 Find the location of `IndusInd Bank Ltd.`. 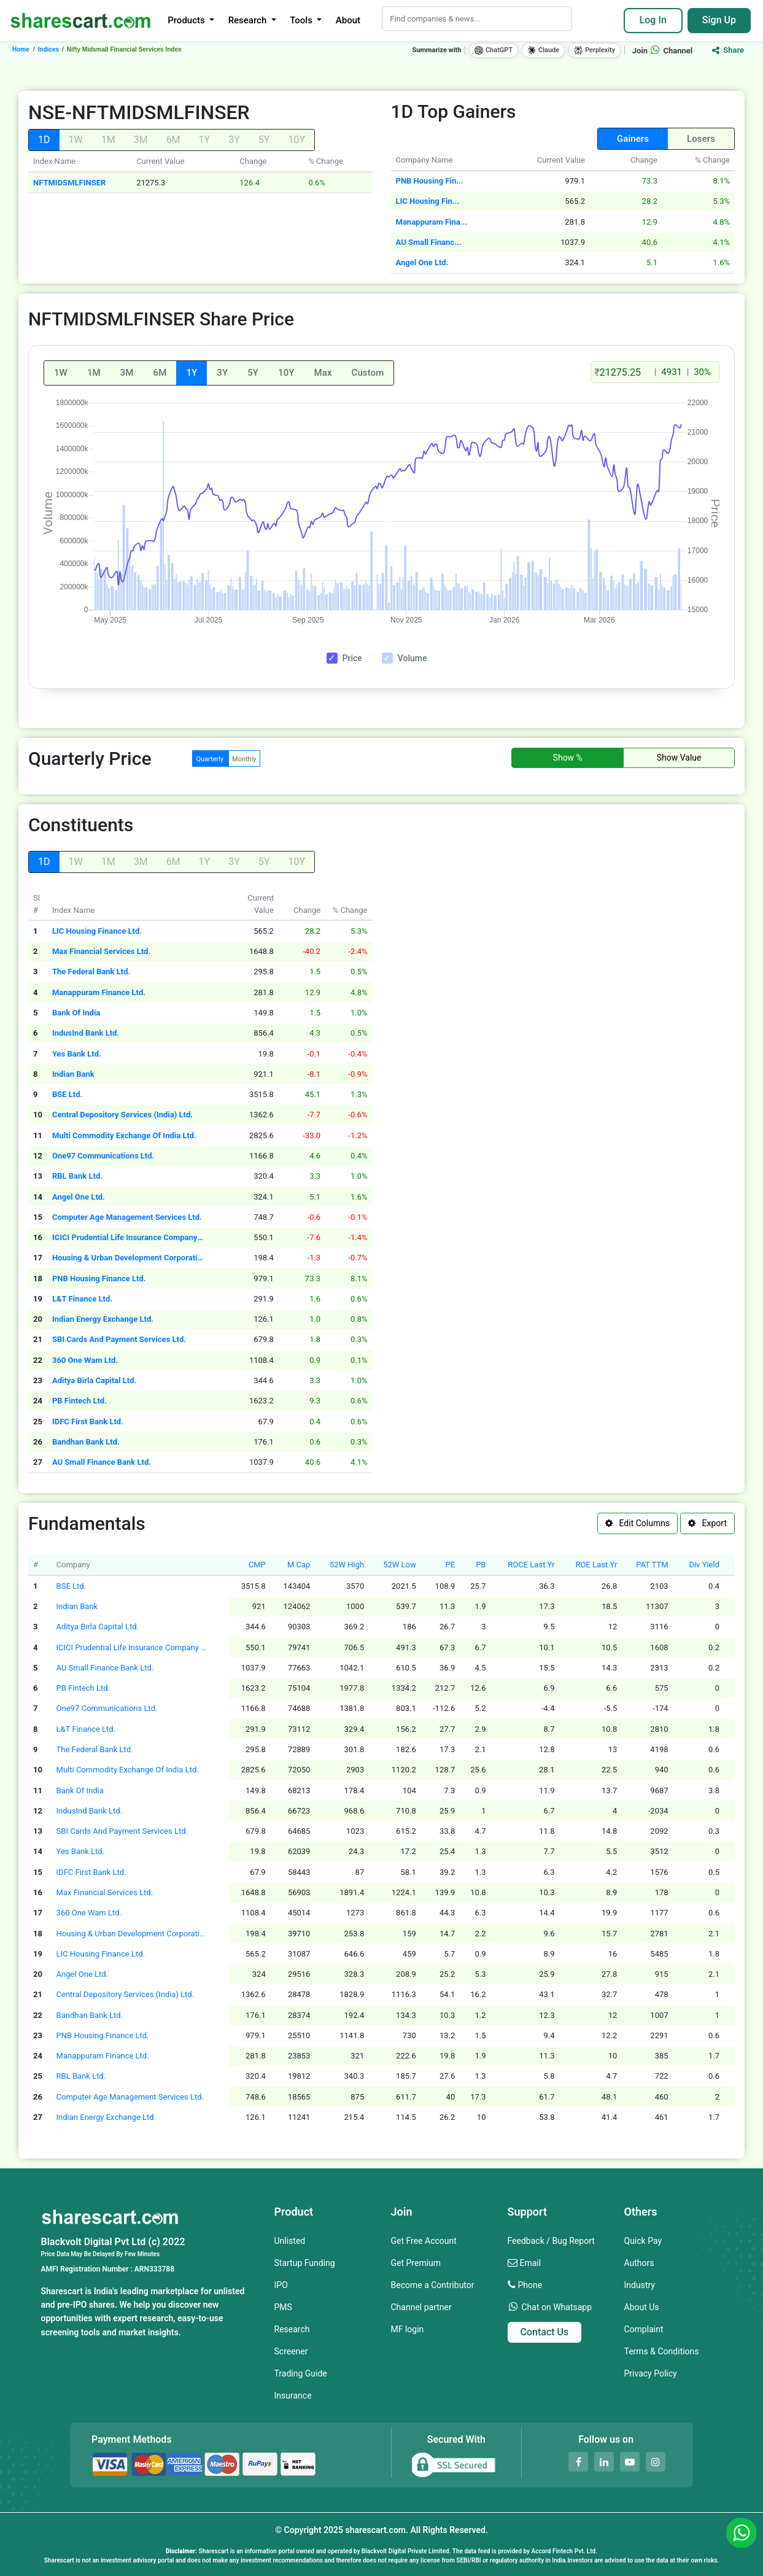

IndusInd Bank Ltd. is located at coordinates (85, 1033).